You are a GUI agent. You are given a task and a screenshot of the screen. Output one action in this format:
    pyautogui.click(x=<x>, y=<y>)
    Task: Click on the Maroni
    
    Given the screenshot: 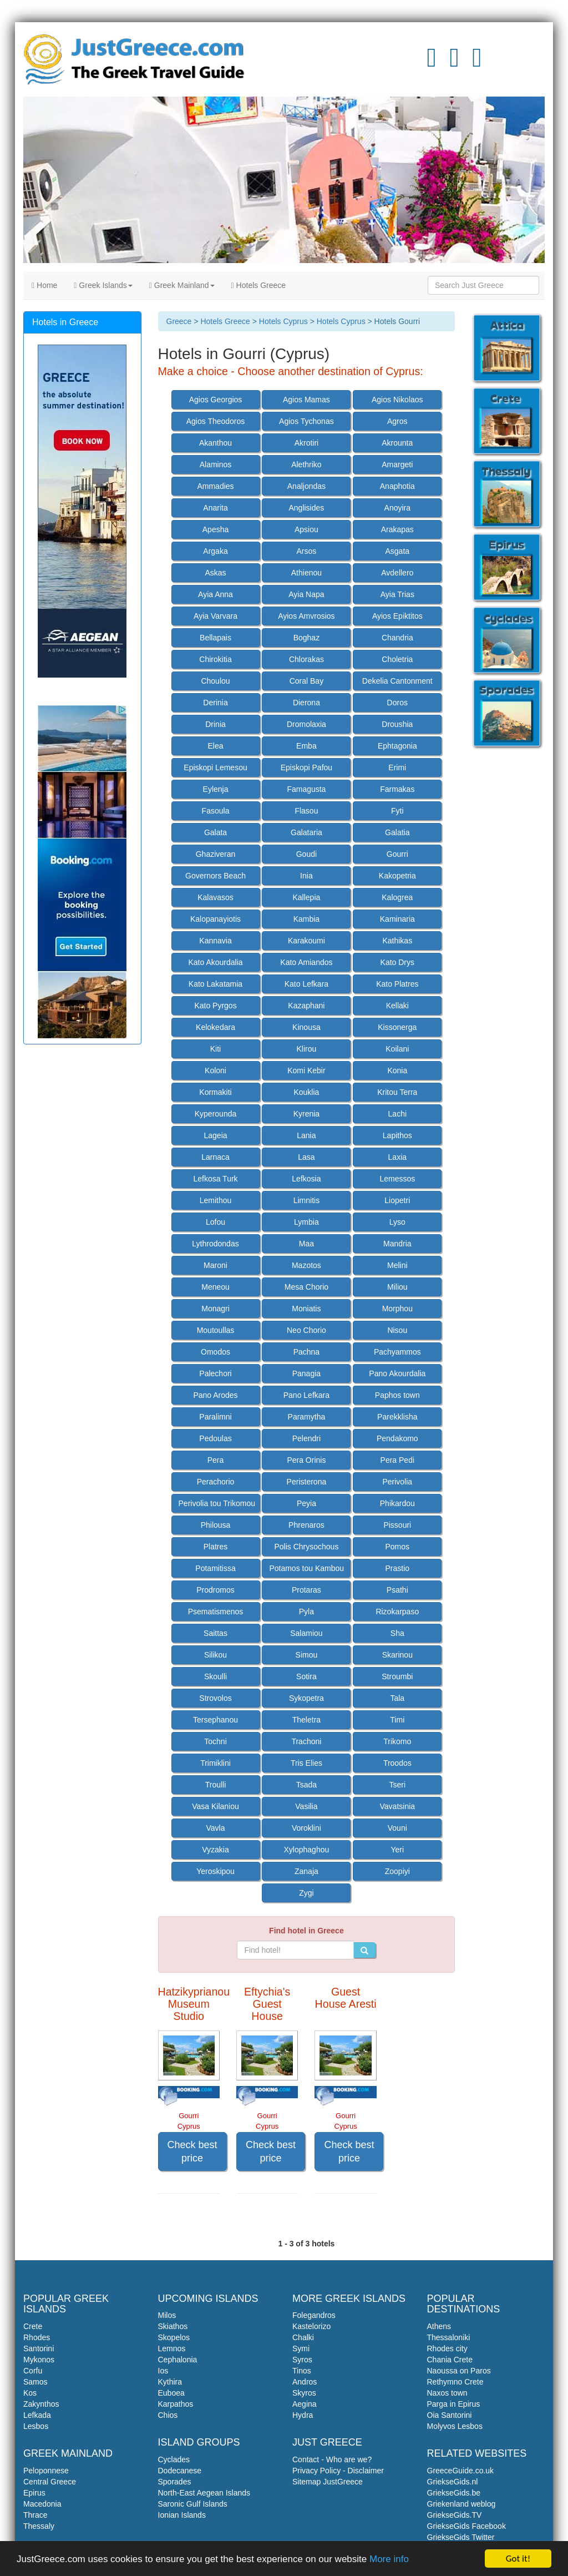 What is the action you would take?
    pyautogui.click(x=215, y=1265)
    